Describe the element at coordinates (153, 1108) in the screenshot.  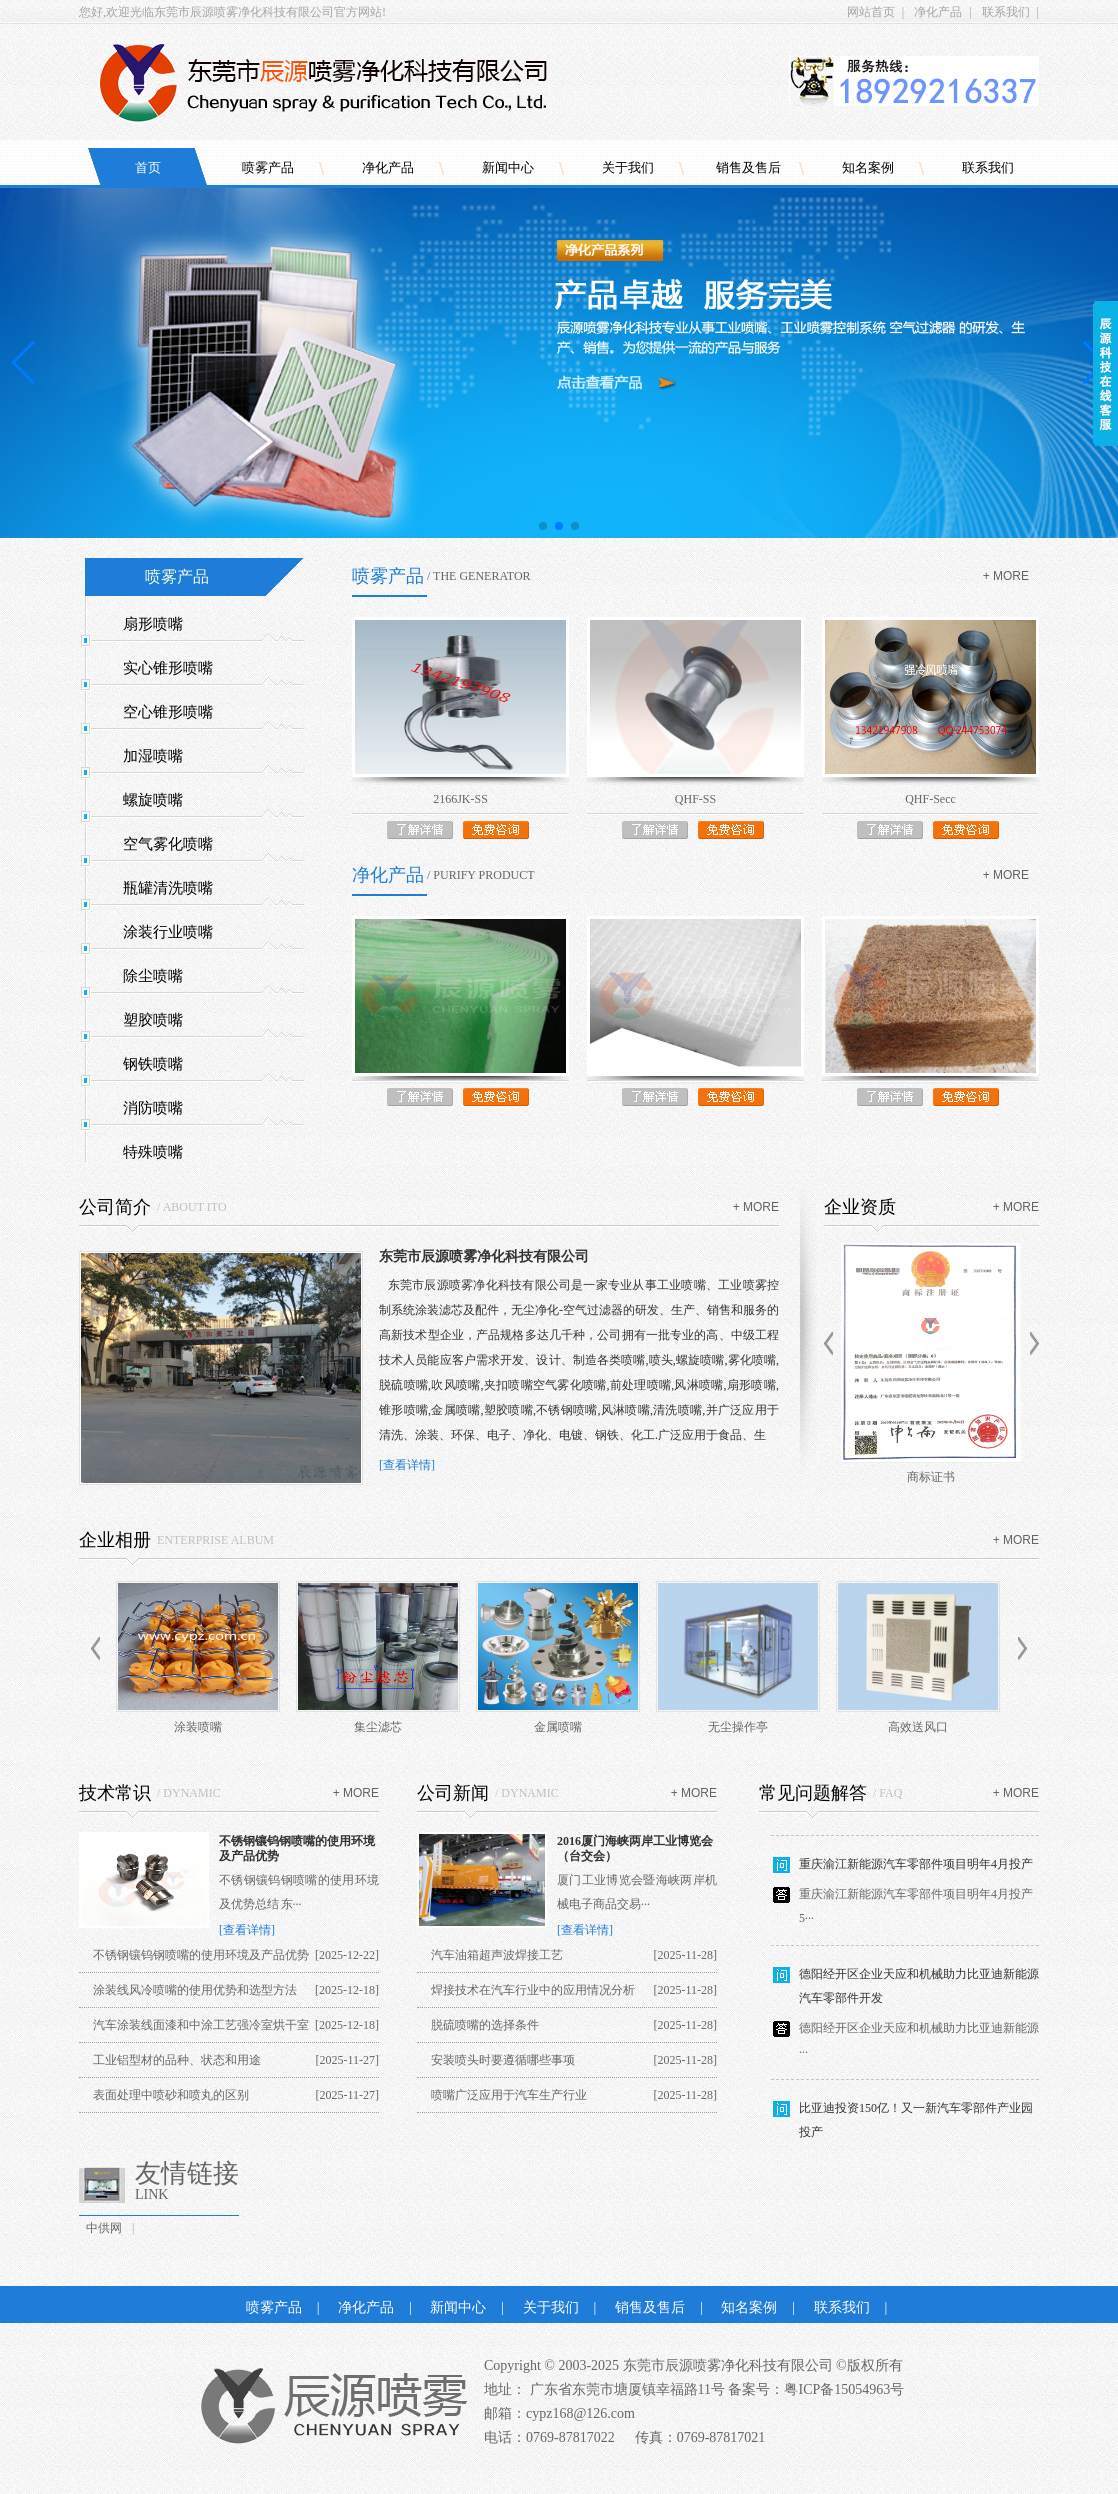
I see `消防喷嘴` at that location.